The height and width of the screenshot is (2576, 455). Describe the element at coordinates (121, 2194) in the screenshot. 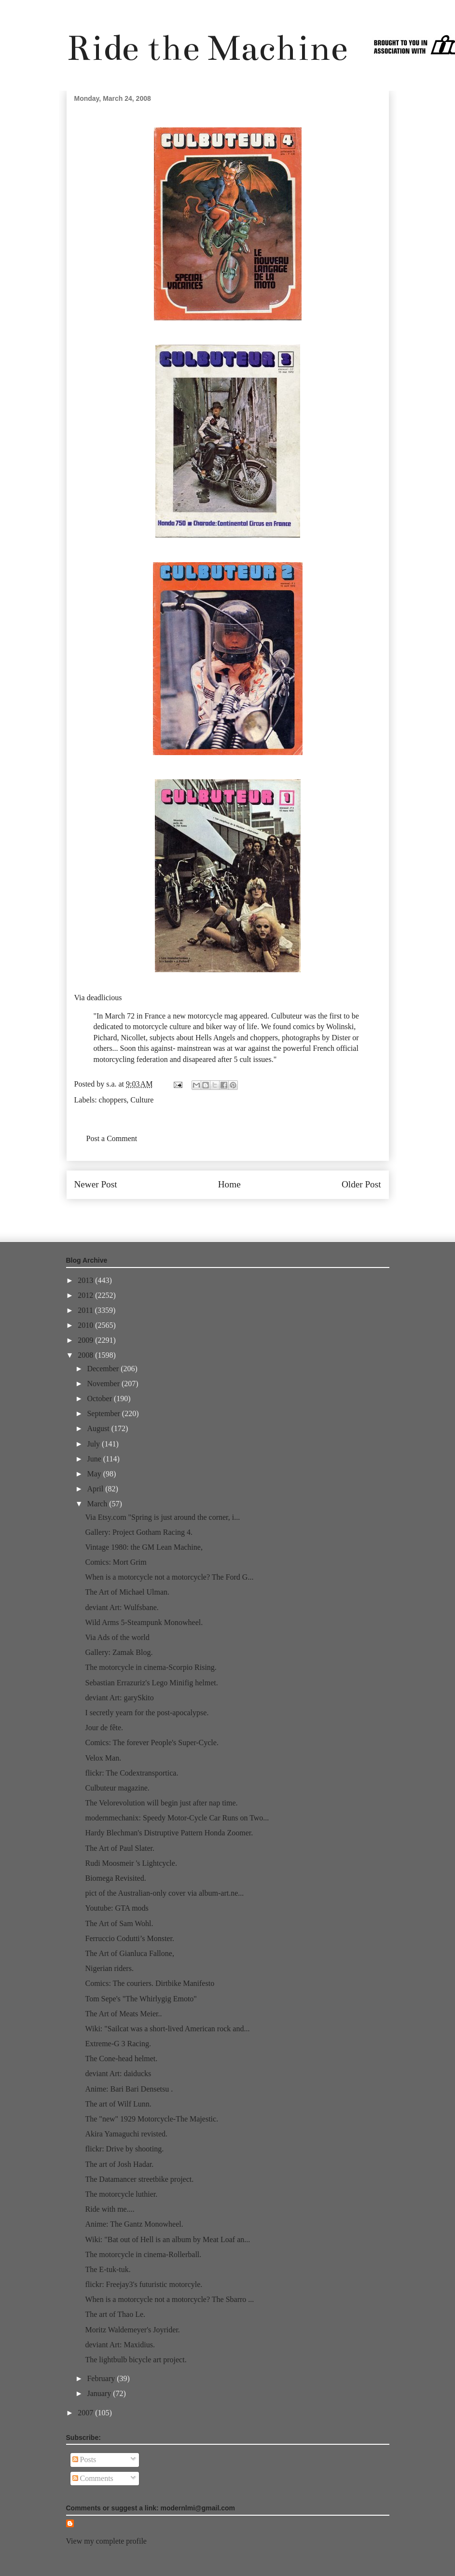

I see `The motorcycle luthier.` at that location.